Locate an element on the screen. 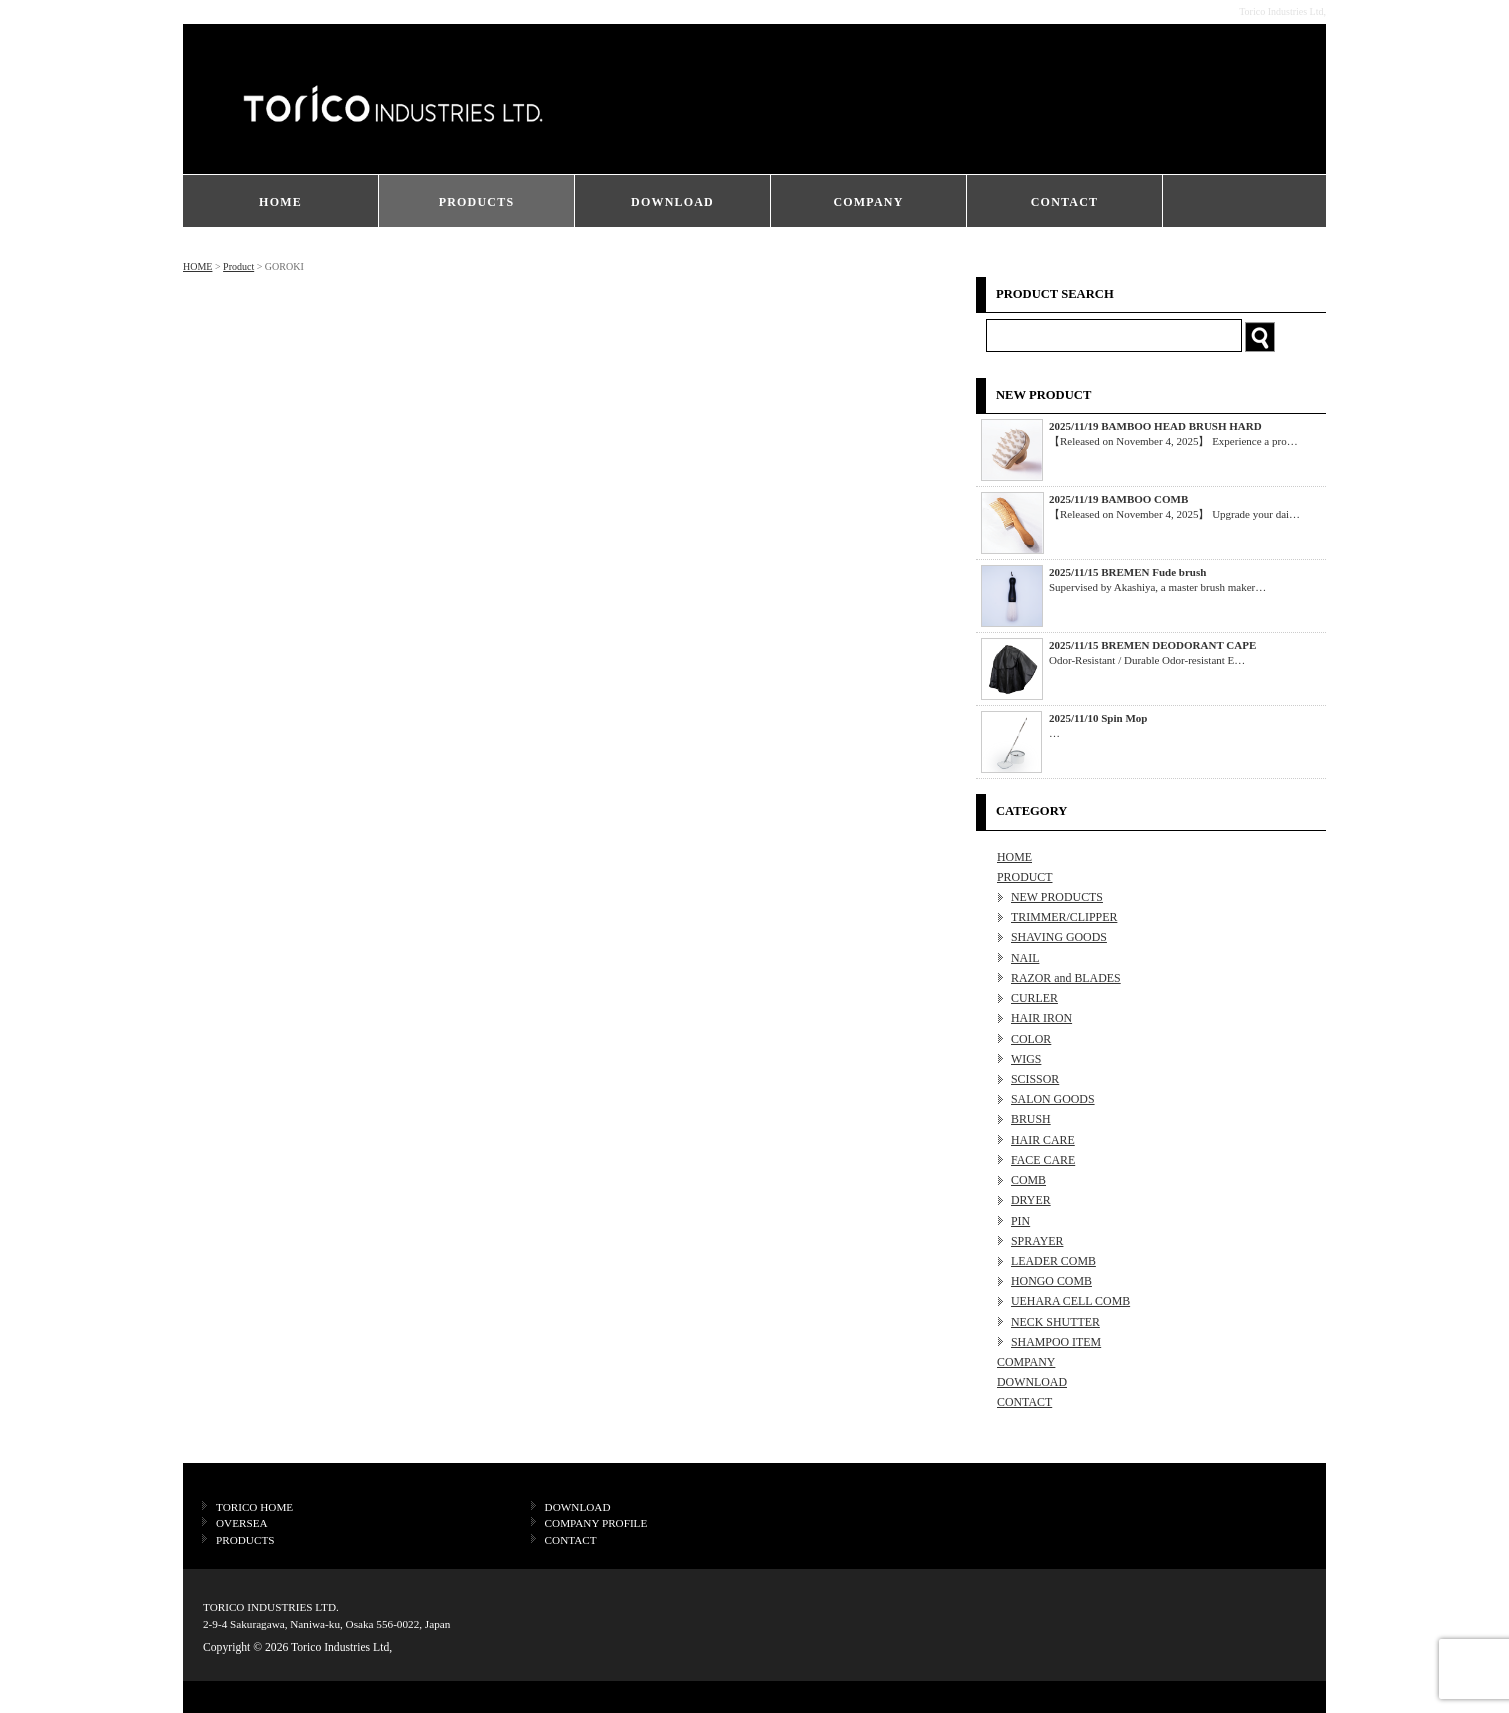 This screenshot has width=1509, height=1713. COLOR is located at coordinates (1031, 1039).